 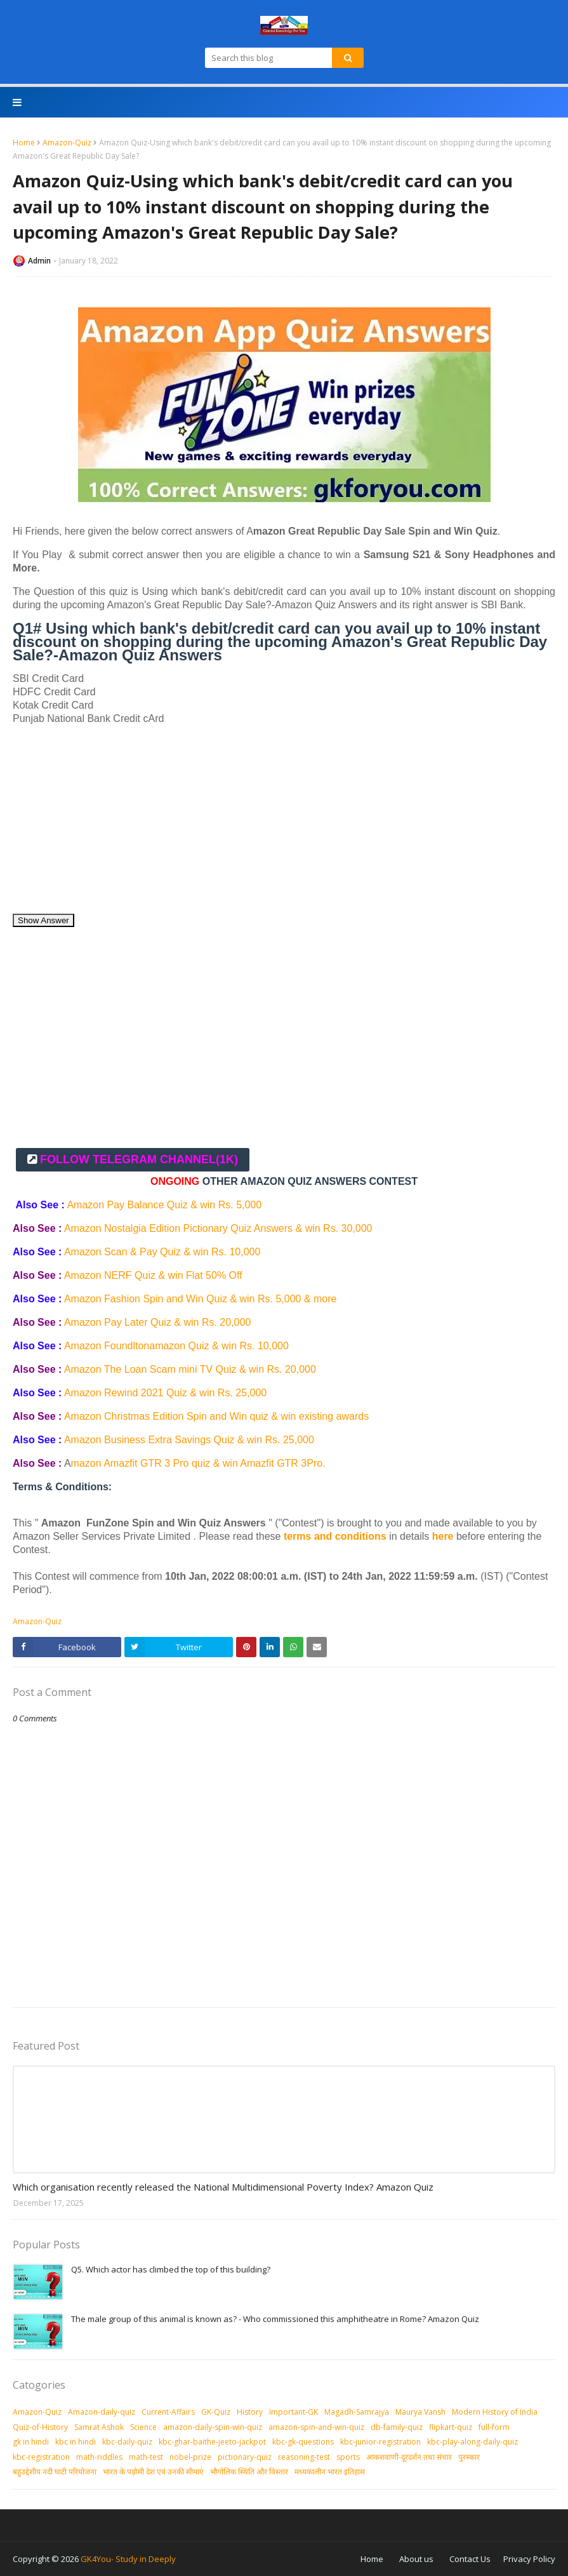 What do you see at coordinates (159, 1322) in the screenshot?
I see `Amazon Pay Later Quiz & win Rs. 20,000` at bounding box center [159, 1322].